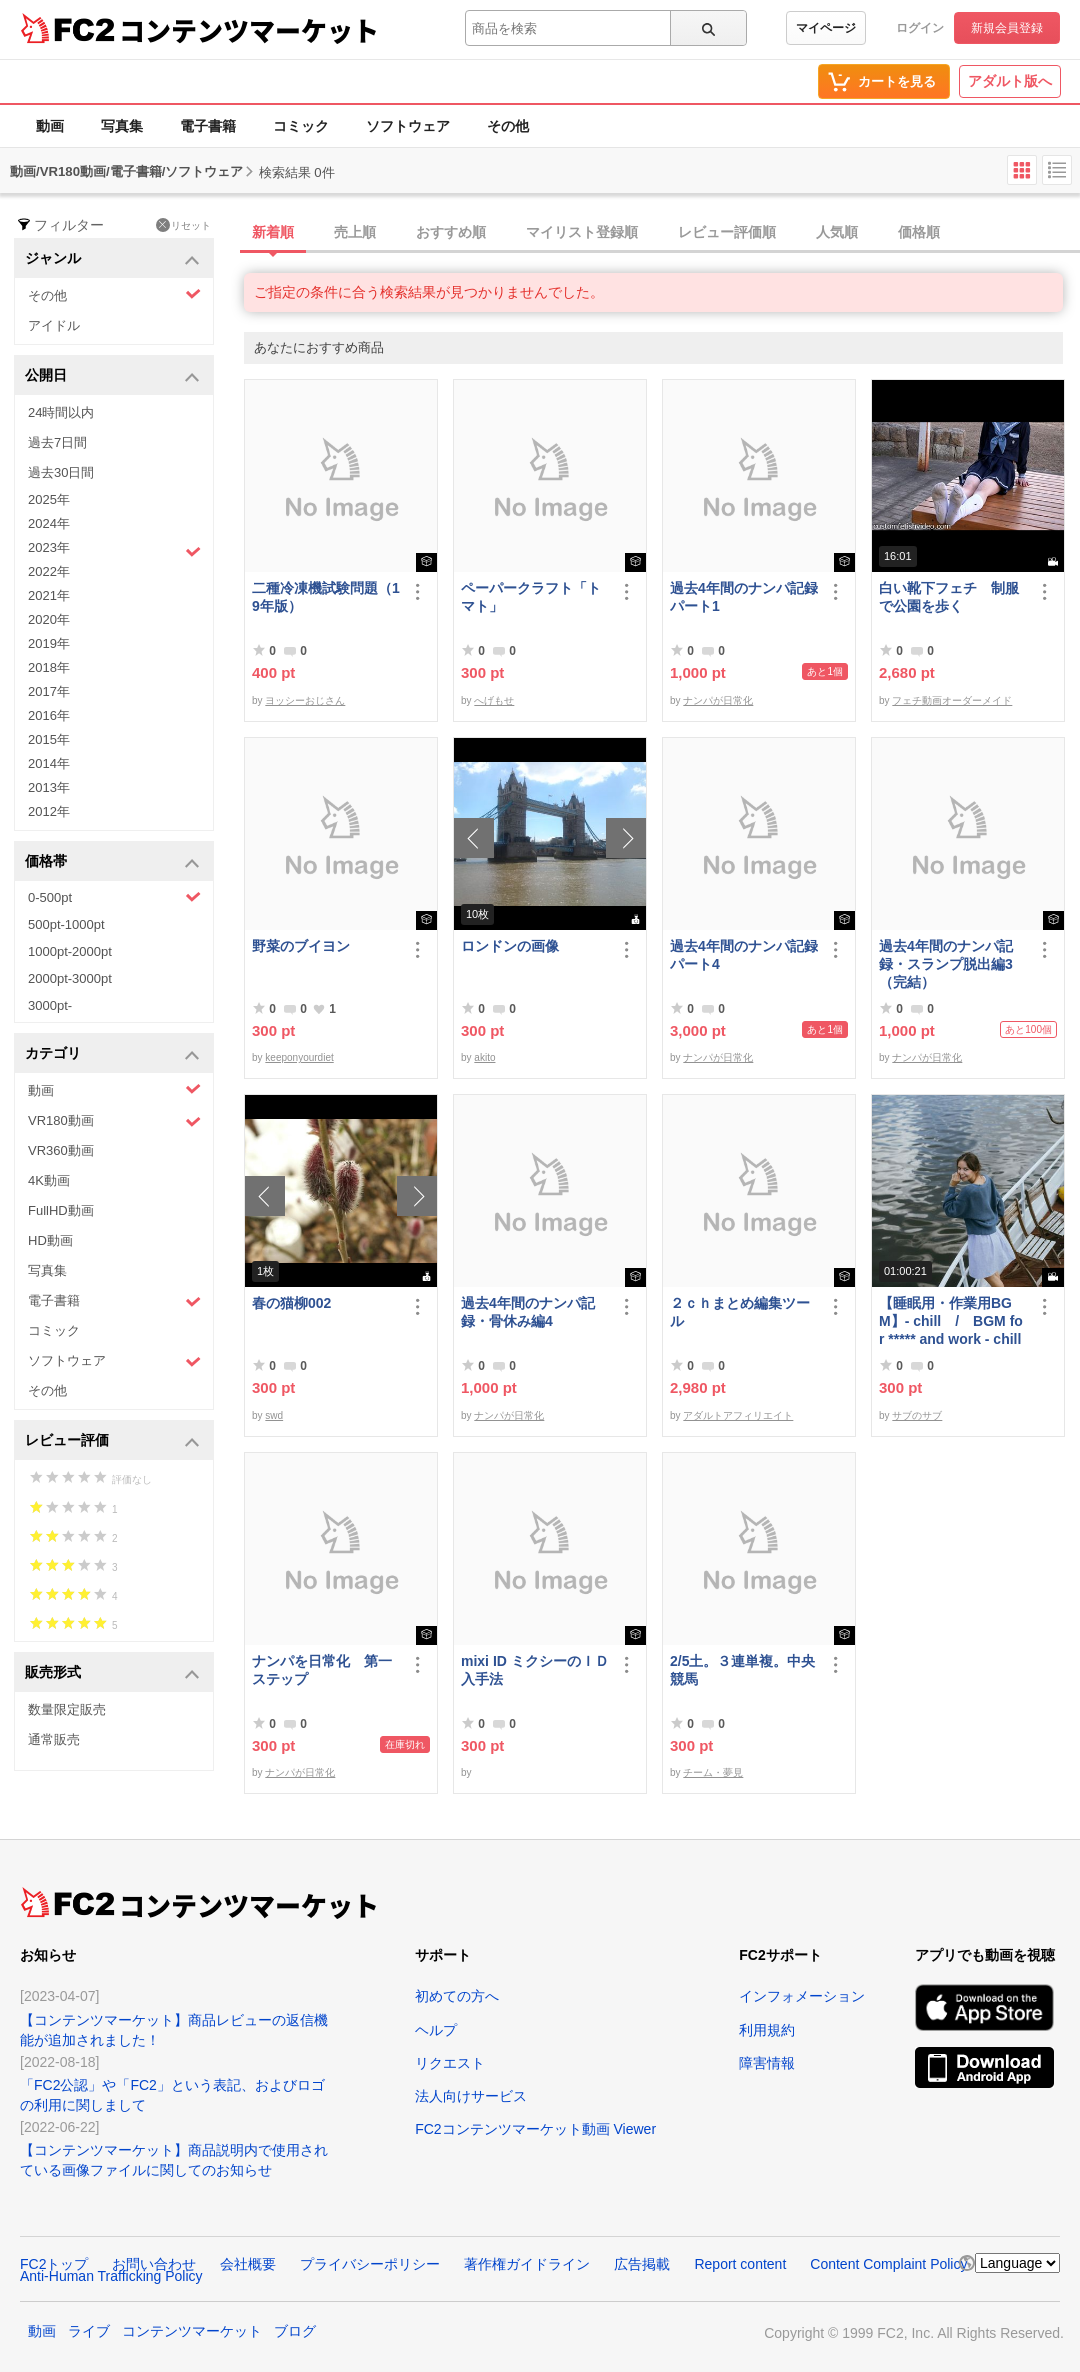 Image resolution: width=1080 pixels, height=2372 pixels. I want to click on ログイン, so click(920, 28).